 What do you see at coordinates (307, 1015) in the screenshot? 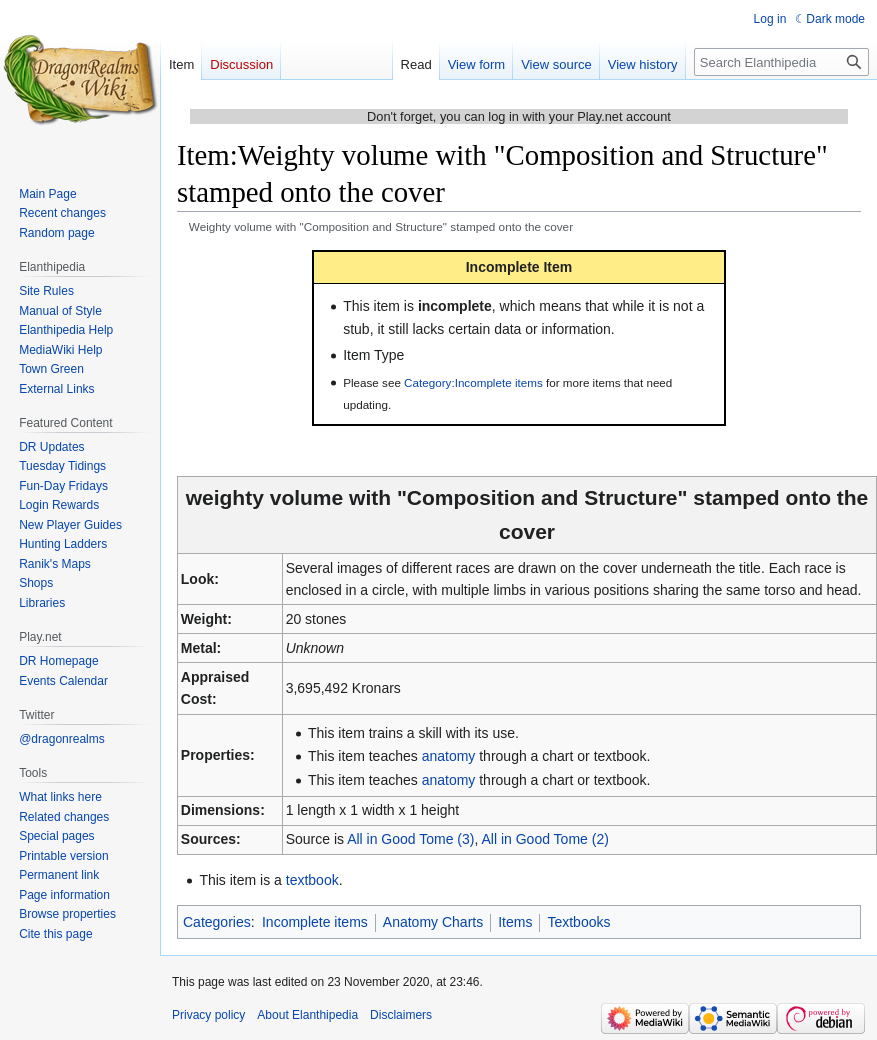
I see `About Elanthipedia` at bounding box center [307, 1015].